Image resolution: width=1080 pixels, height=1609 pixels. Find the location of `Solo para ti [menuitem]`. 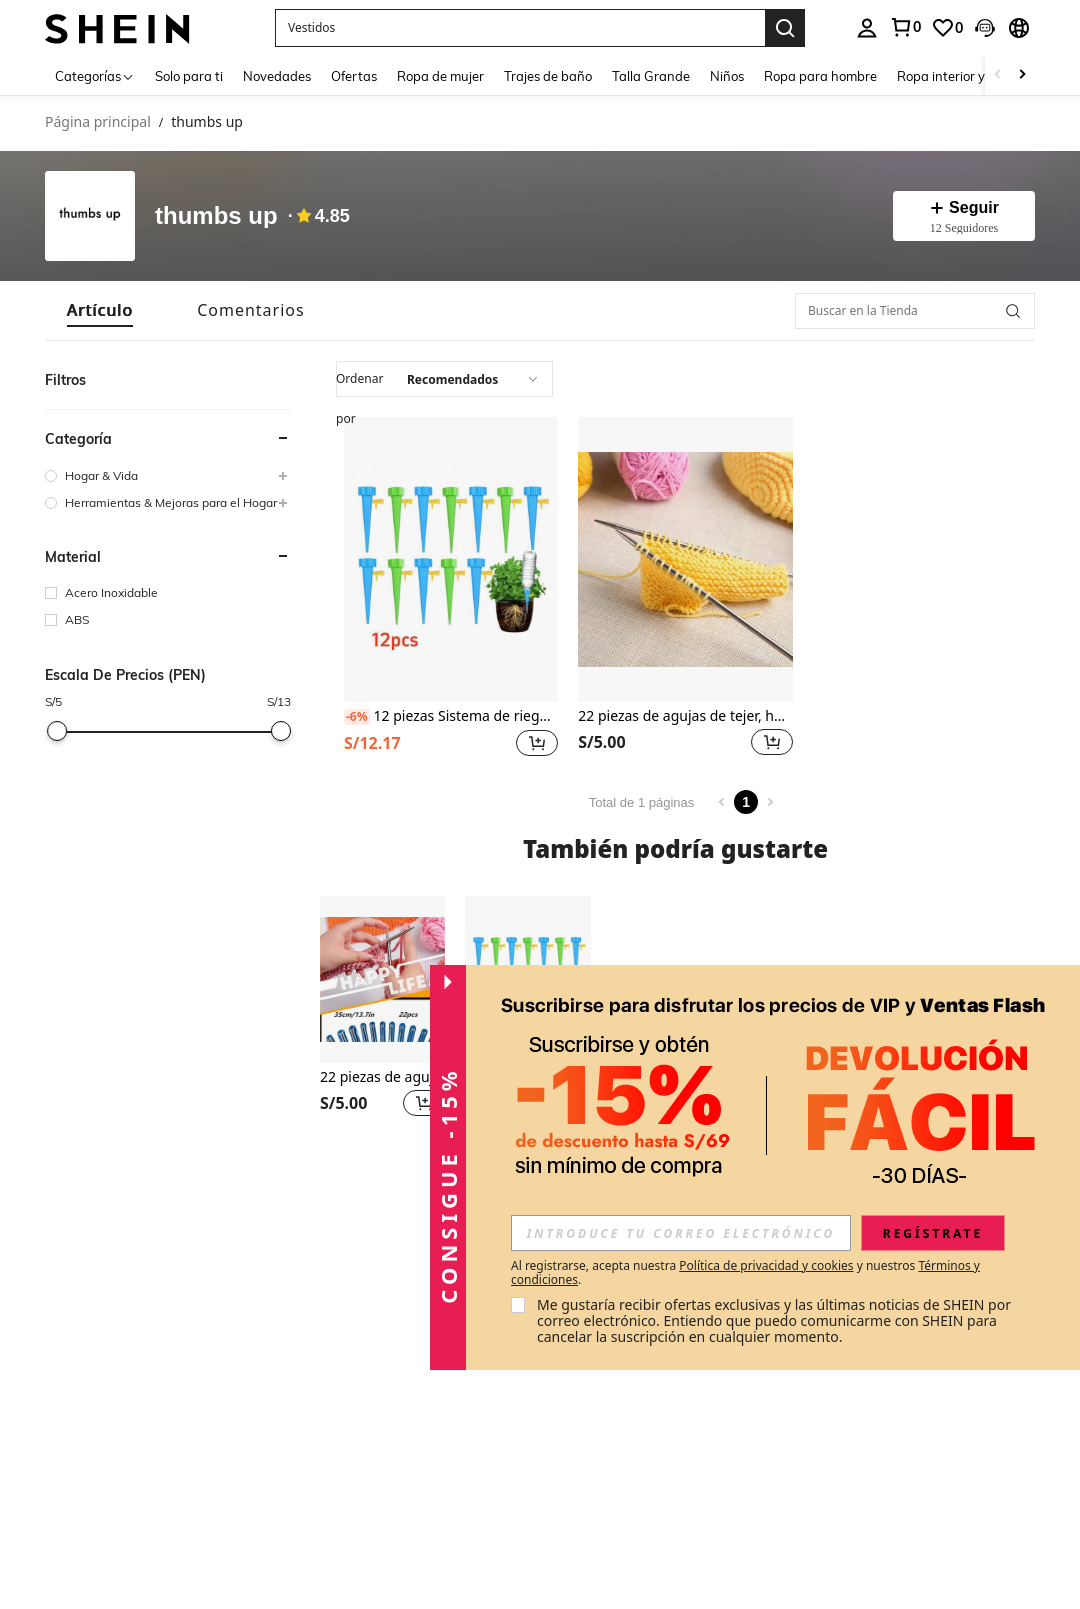

Solo para ti [menuitem] is located at coordinates (189, 76).